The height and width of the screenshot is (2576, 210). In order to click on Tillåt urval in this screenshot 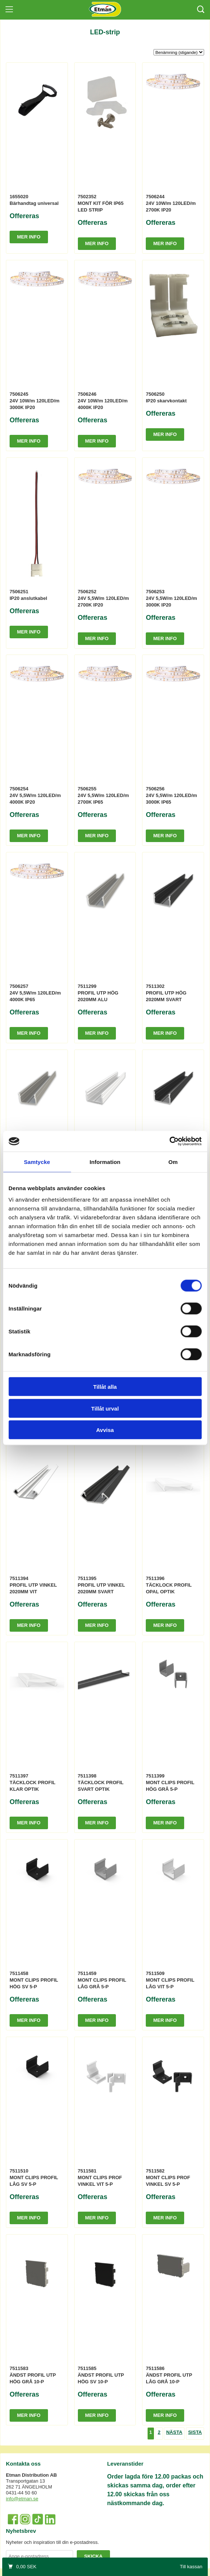, I will do `click(105, 1408)`.